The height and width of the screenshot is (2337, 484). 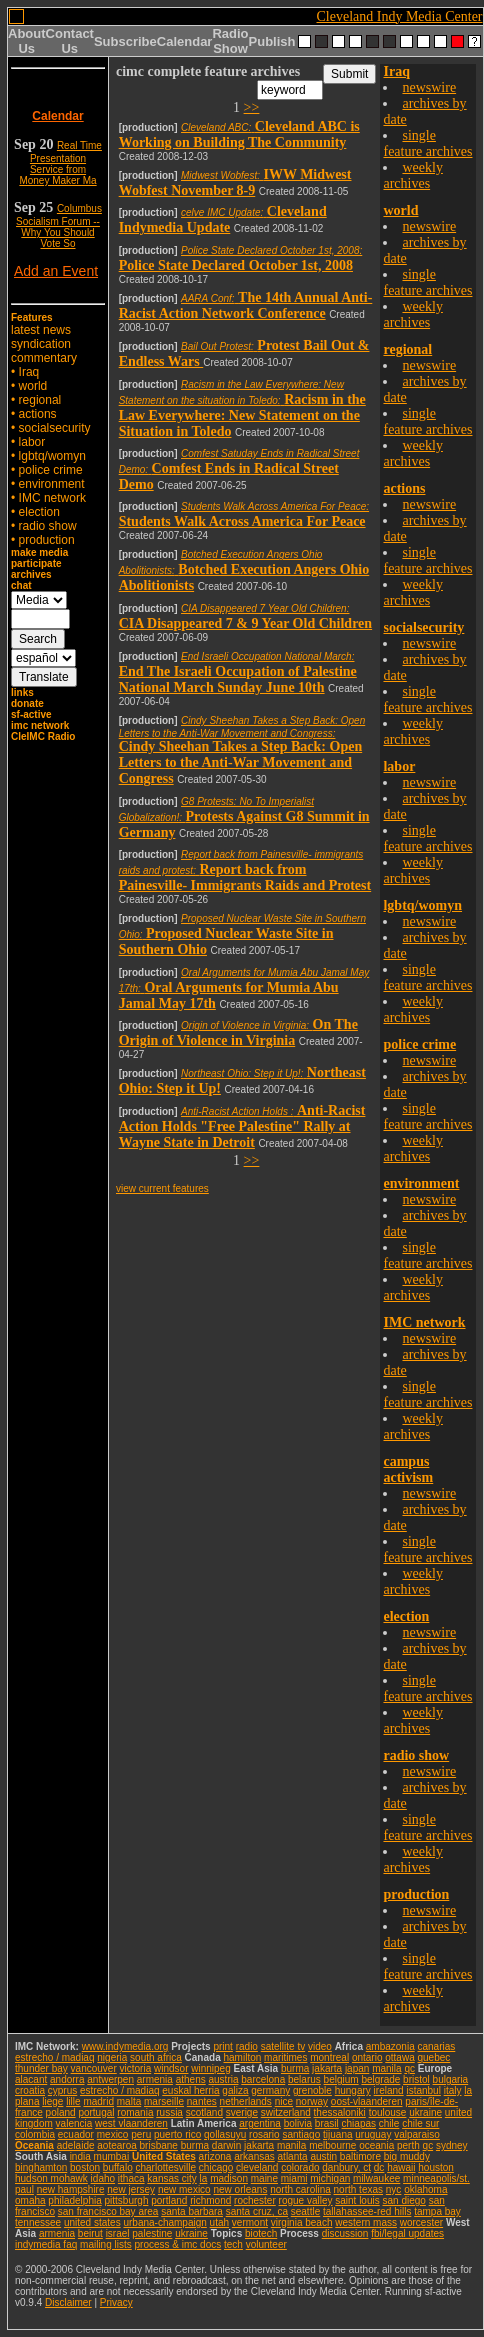 What do you see at coordinates (257, 2167) in the screenshot?
I see `cleveland` at bounding box center [257, 2167].